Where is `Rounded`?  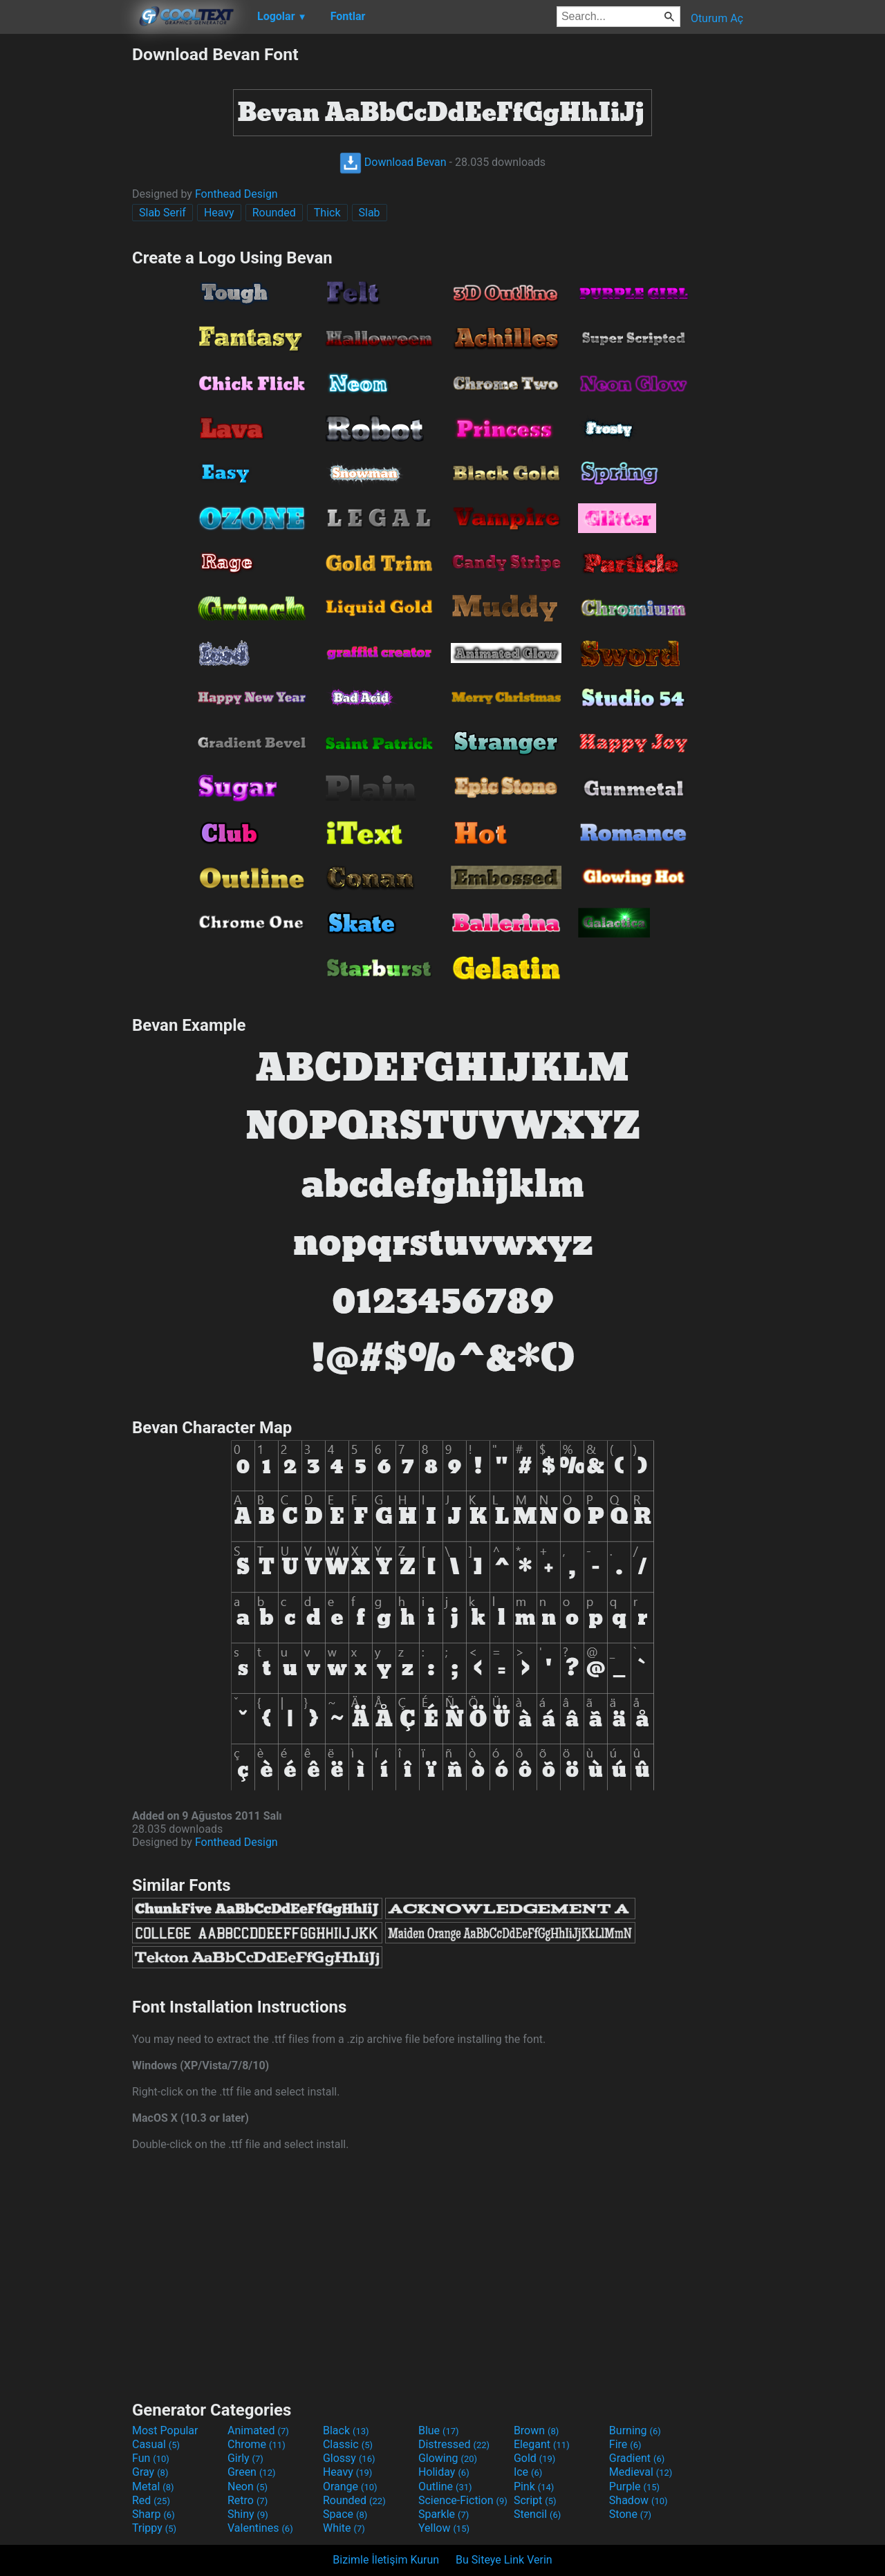
Rounded is located at coordinates (274, 212).